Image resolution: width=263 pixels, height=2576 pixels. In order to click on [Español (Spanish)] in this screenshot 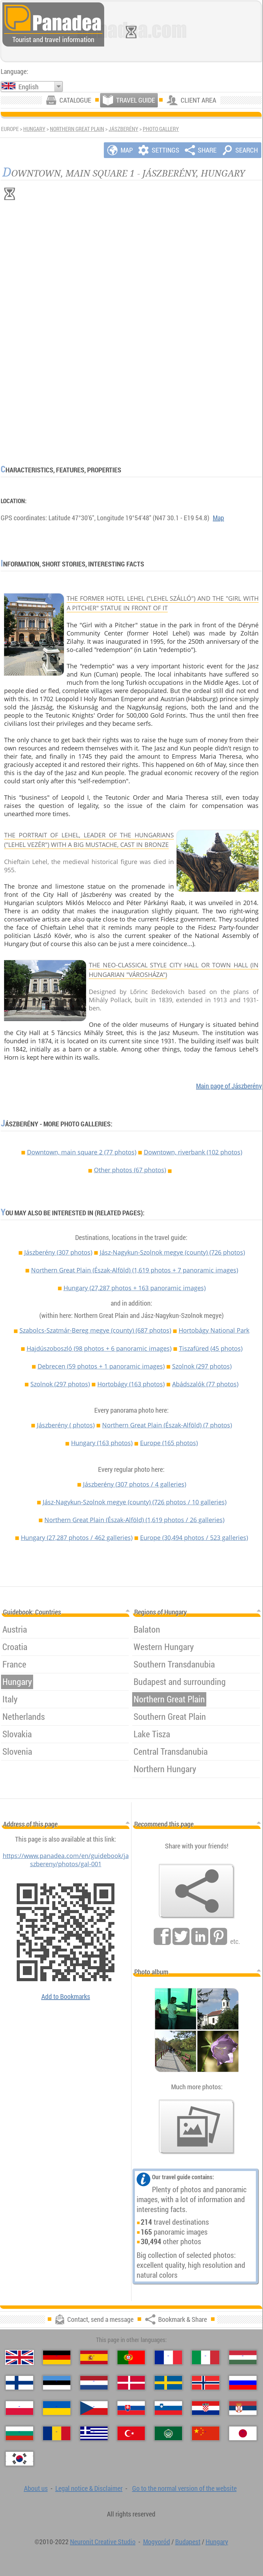, I will do `click(94, 2357)`.